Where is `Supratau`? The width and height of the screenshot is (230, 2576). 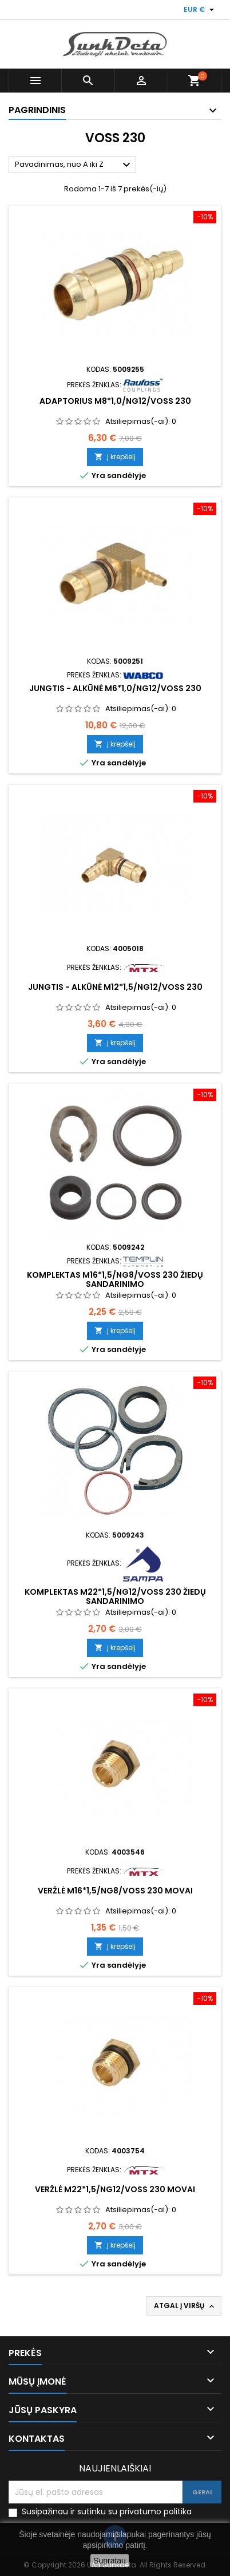 Supratau is located at coordinates (109, 2560).